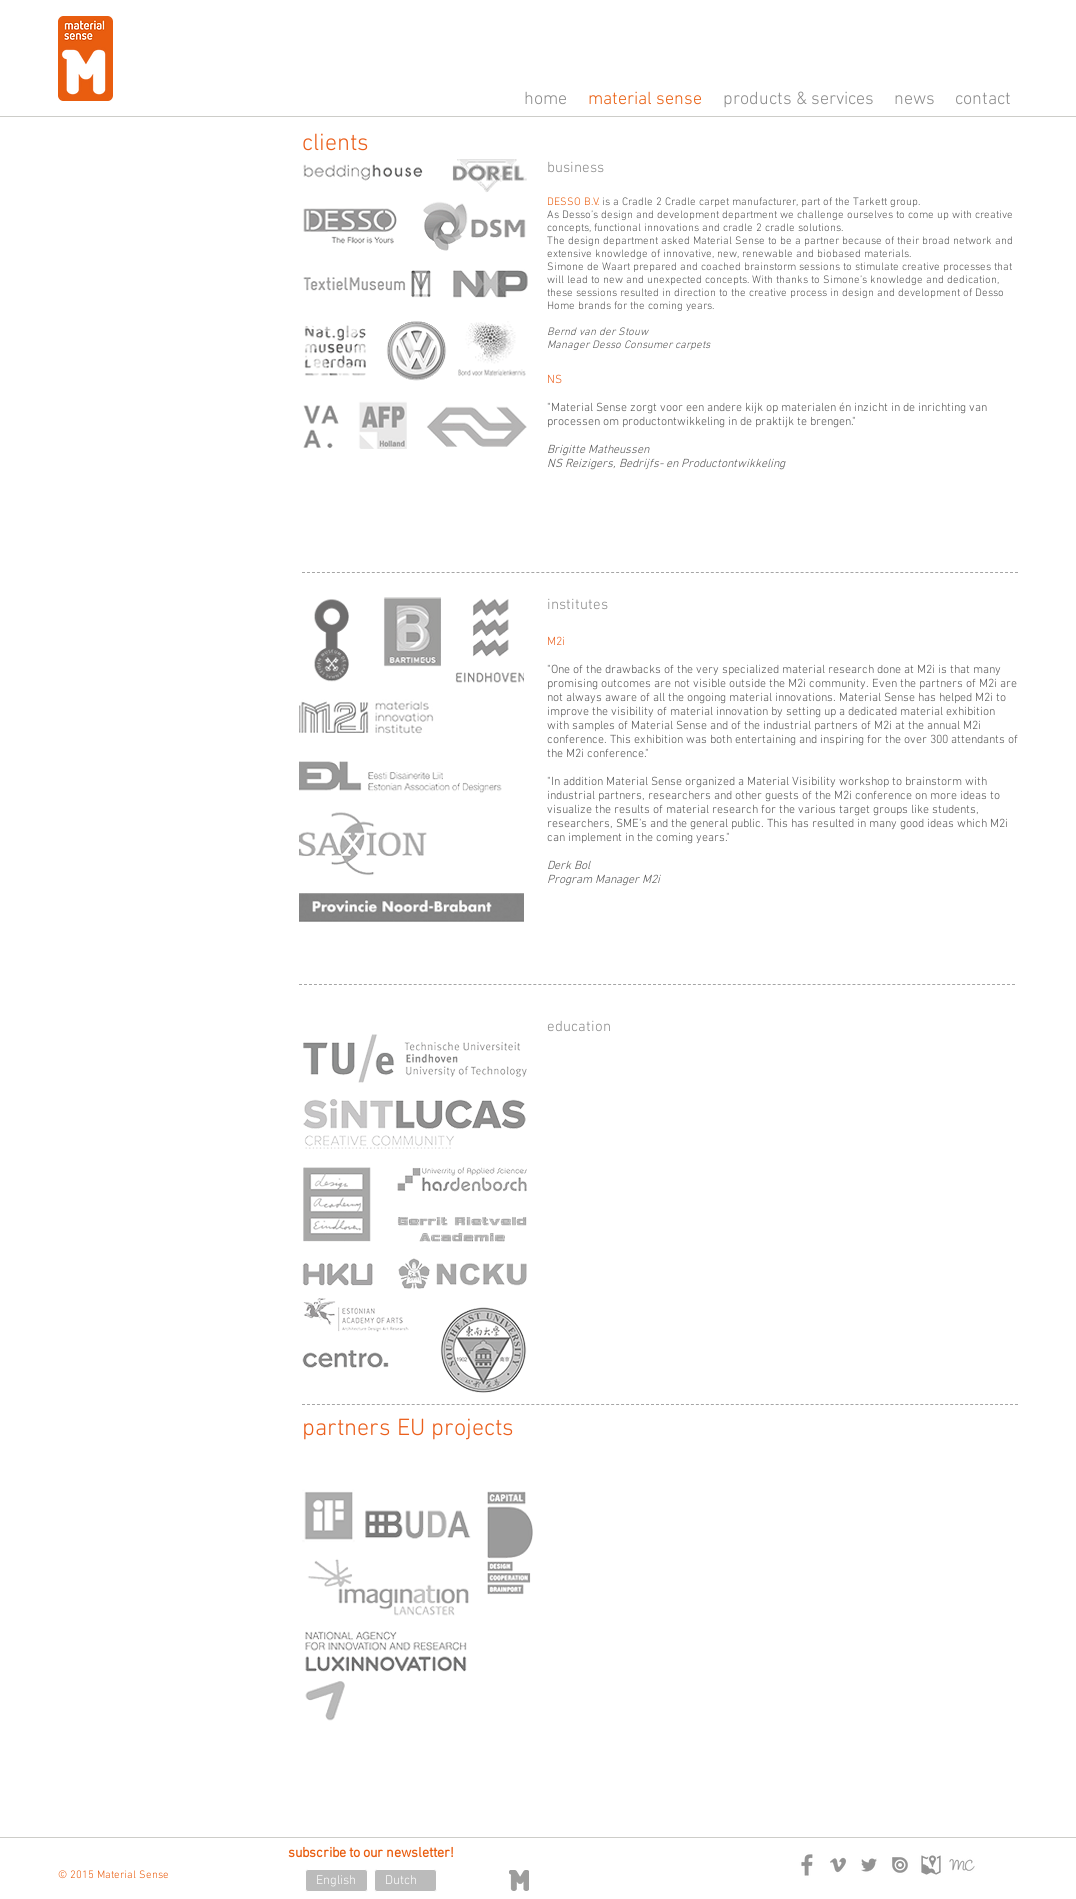 This screenshot has width=1076, height=1899. I want to click on [logo_facebook.png], so click(807, 1865).